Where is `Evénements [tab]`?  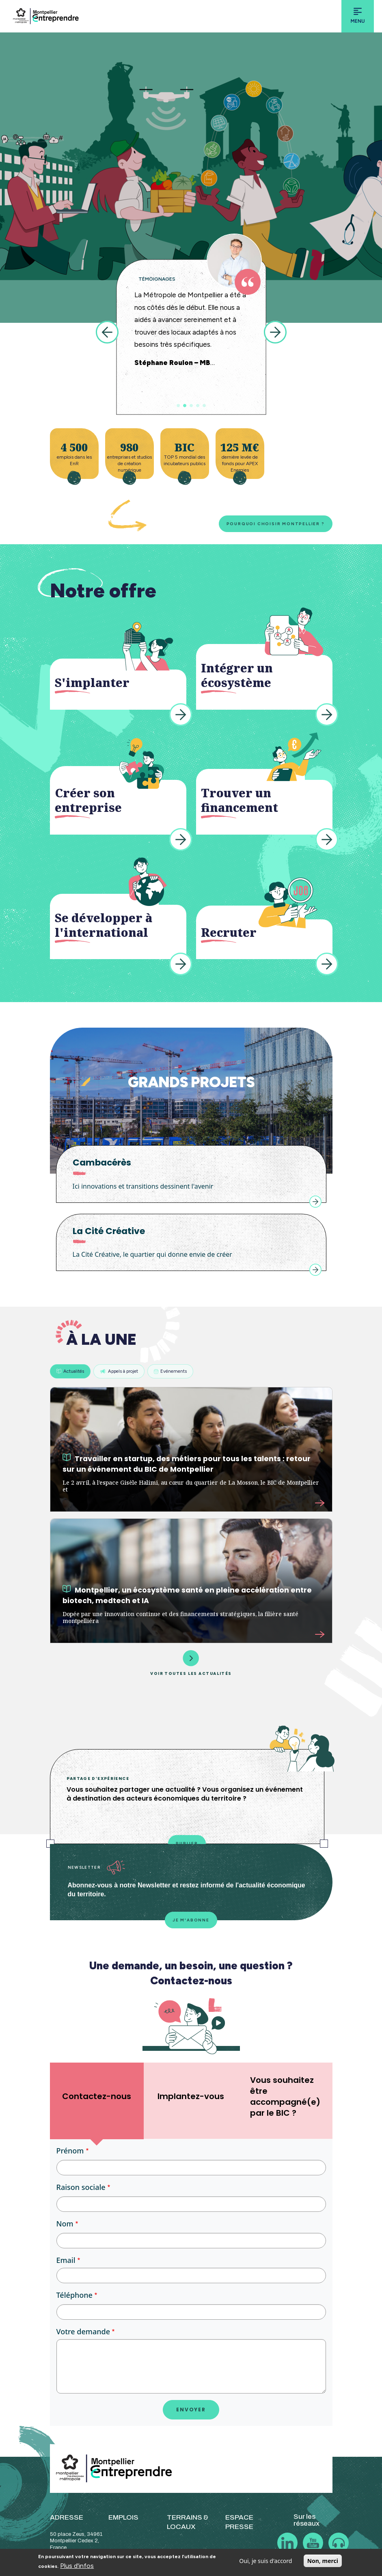
Evénements [tab] is located at coordinates (170, 1371).